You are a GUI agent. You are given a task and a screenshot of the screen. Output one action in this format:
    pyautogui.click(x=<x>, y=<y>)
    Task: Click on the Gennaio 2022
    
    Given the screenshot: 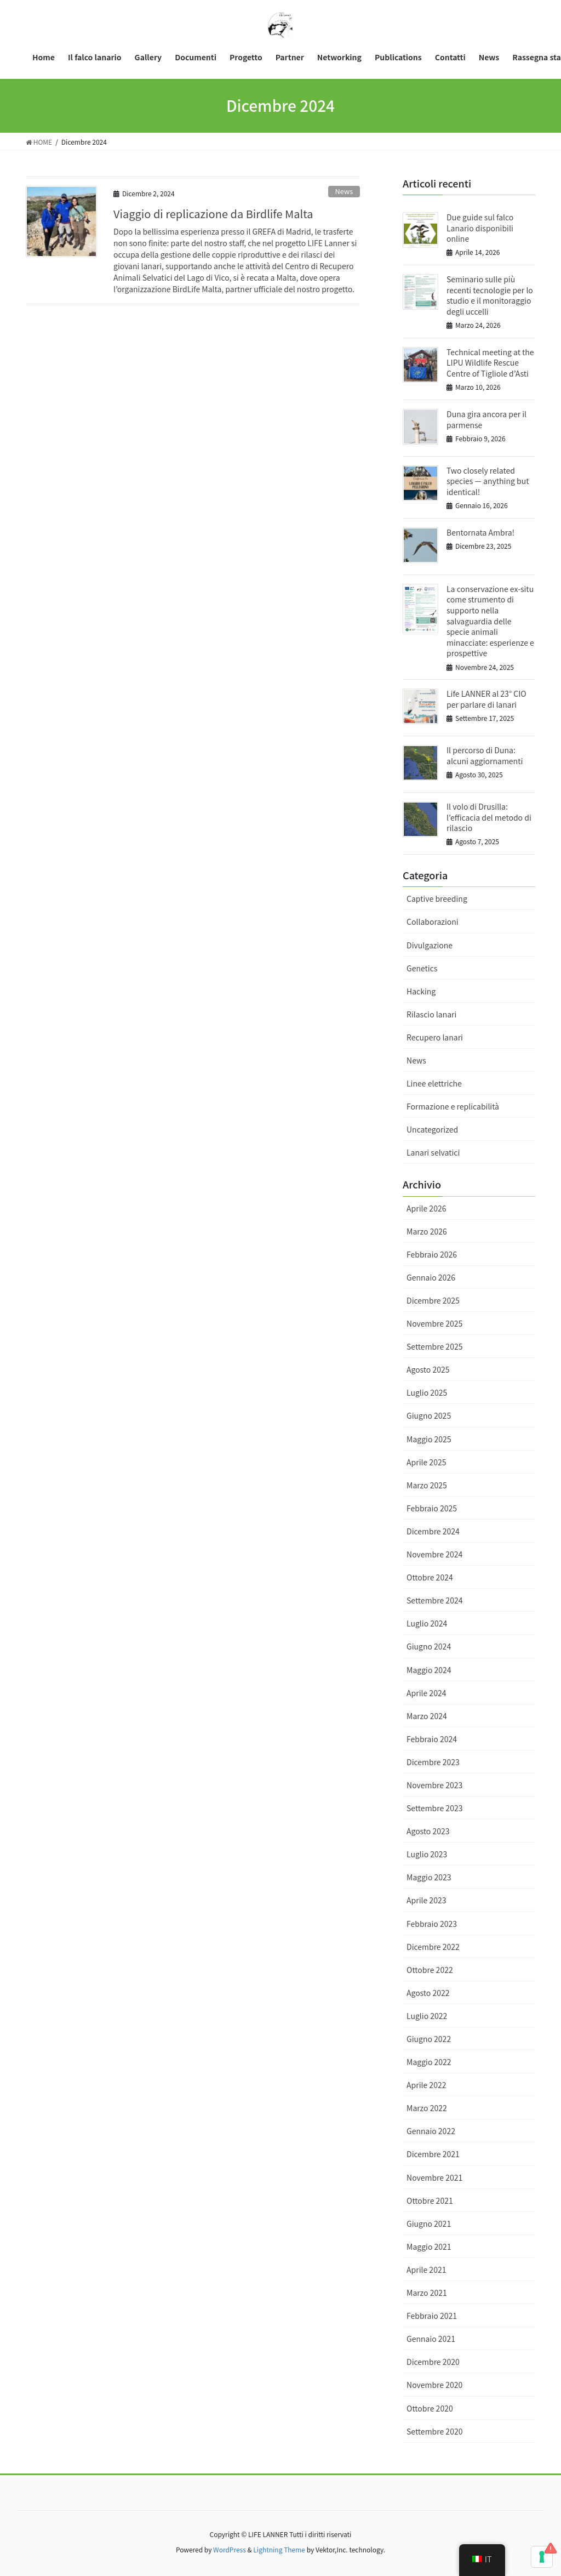 What is the action you would take?
    pyautogui.click(x=431, y=2130)
    